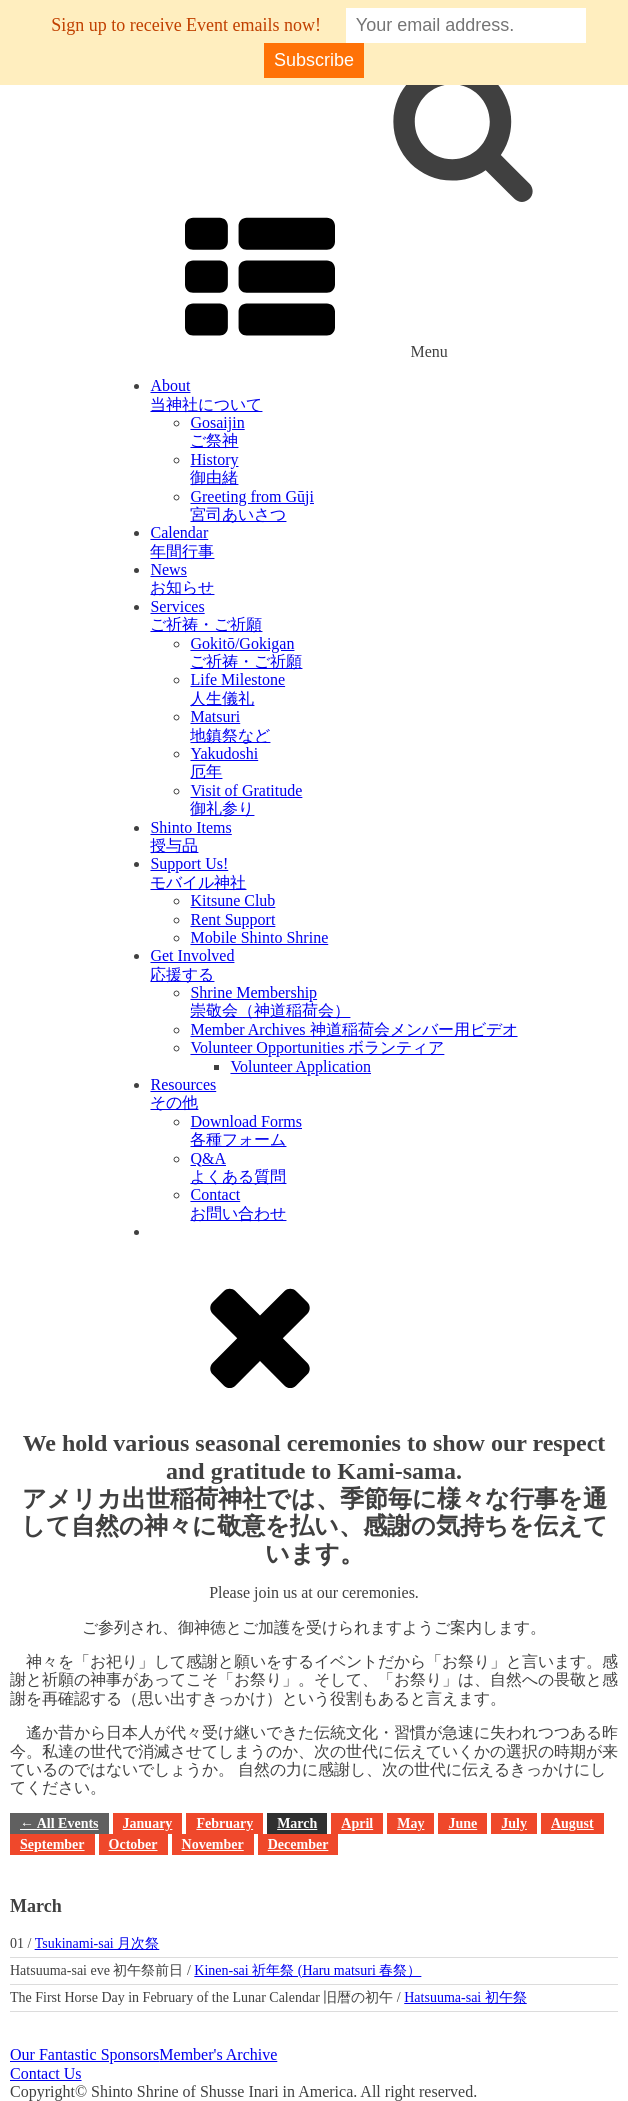 The width and height of the screenshot is (628, 2101). Describe the element at coordinates (133, 1844) in the screenshot. I see `October` at that location.